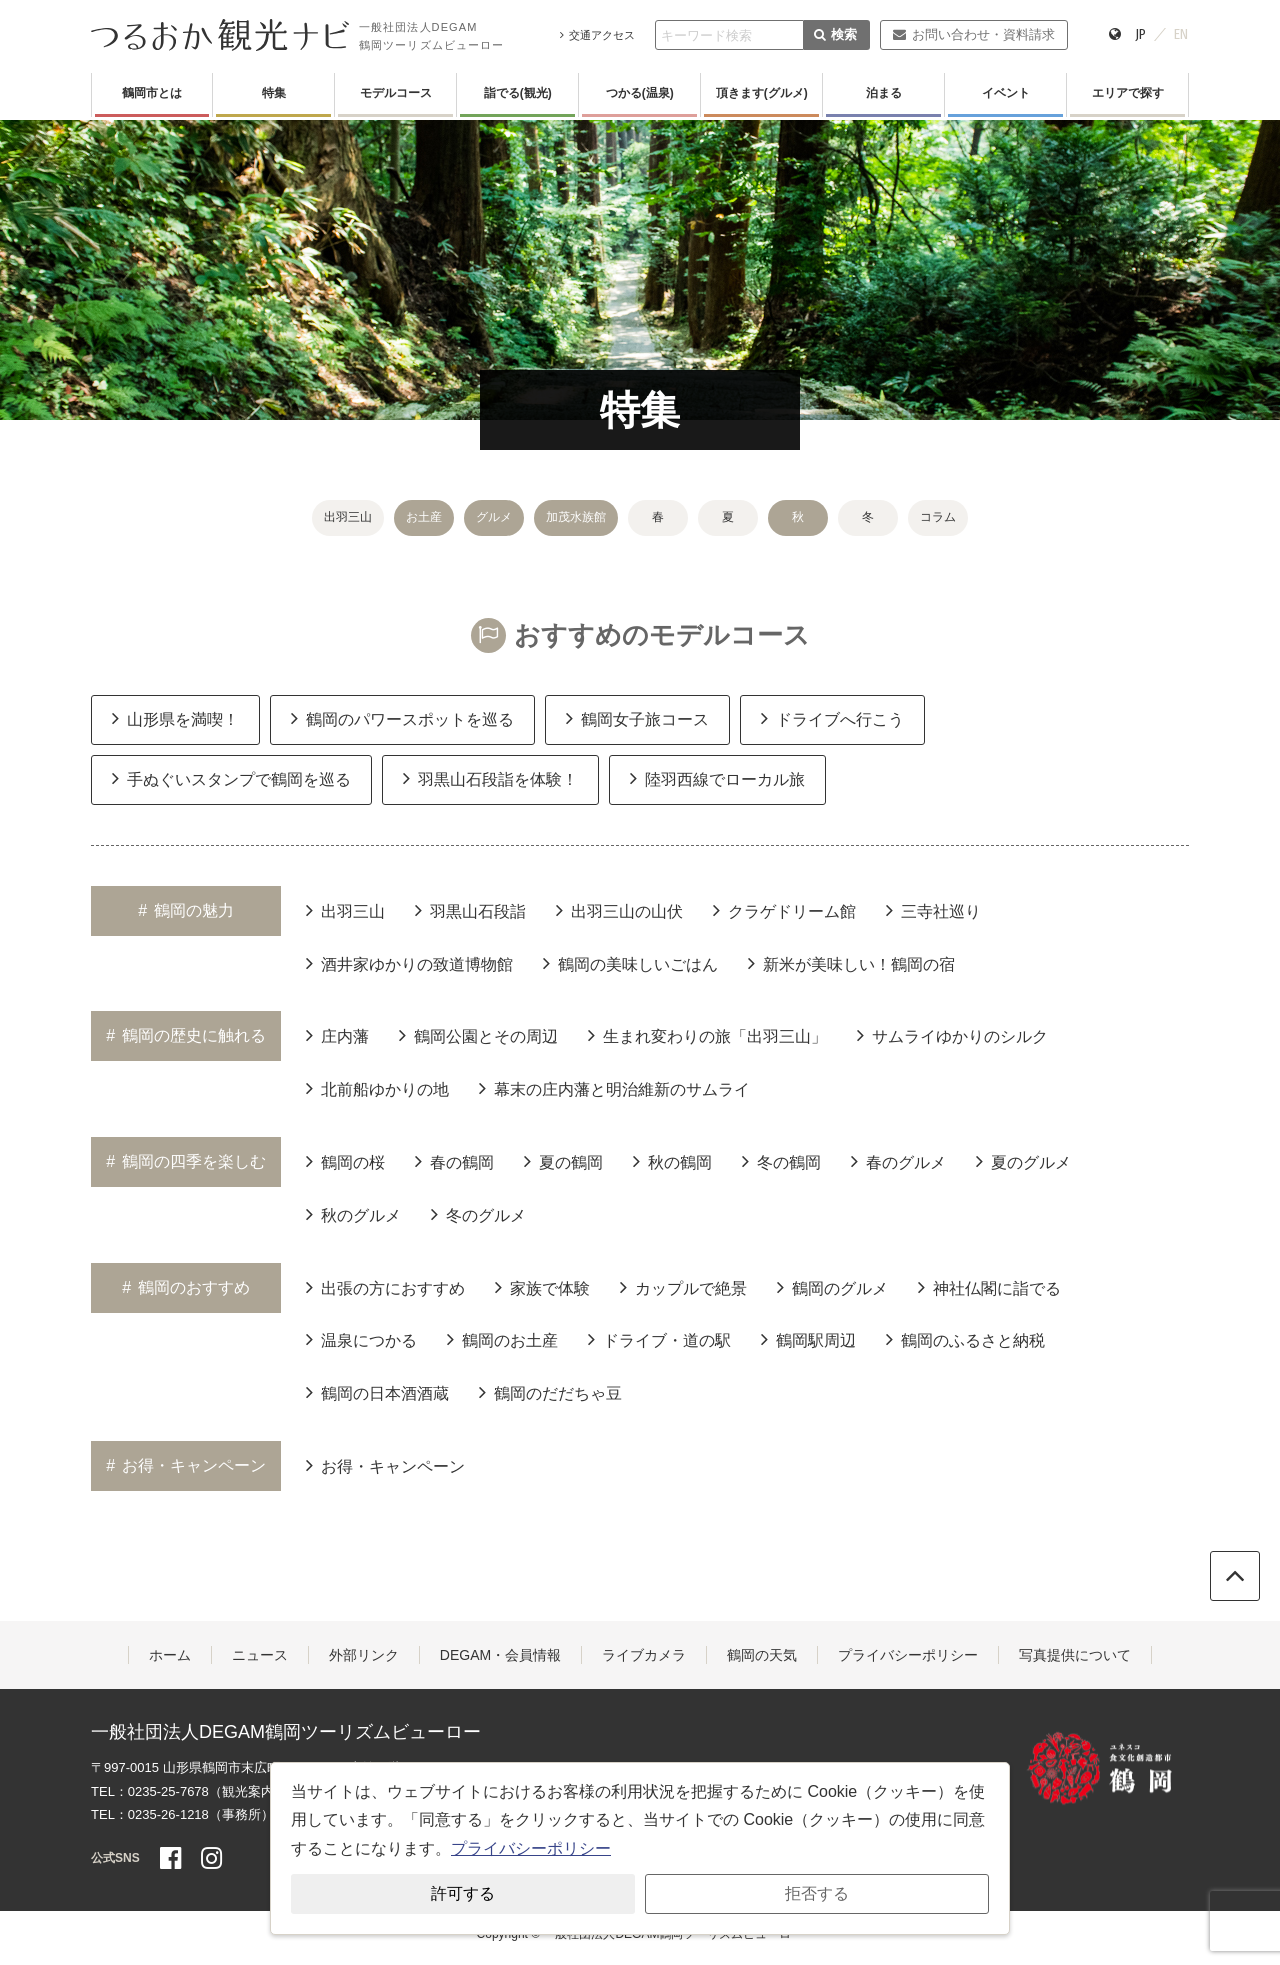  What do you see at coordinates (933, 910) in the screenshot?
I see `三寺社巡り` at bounding box center [933, 910].